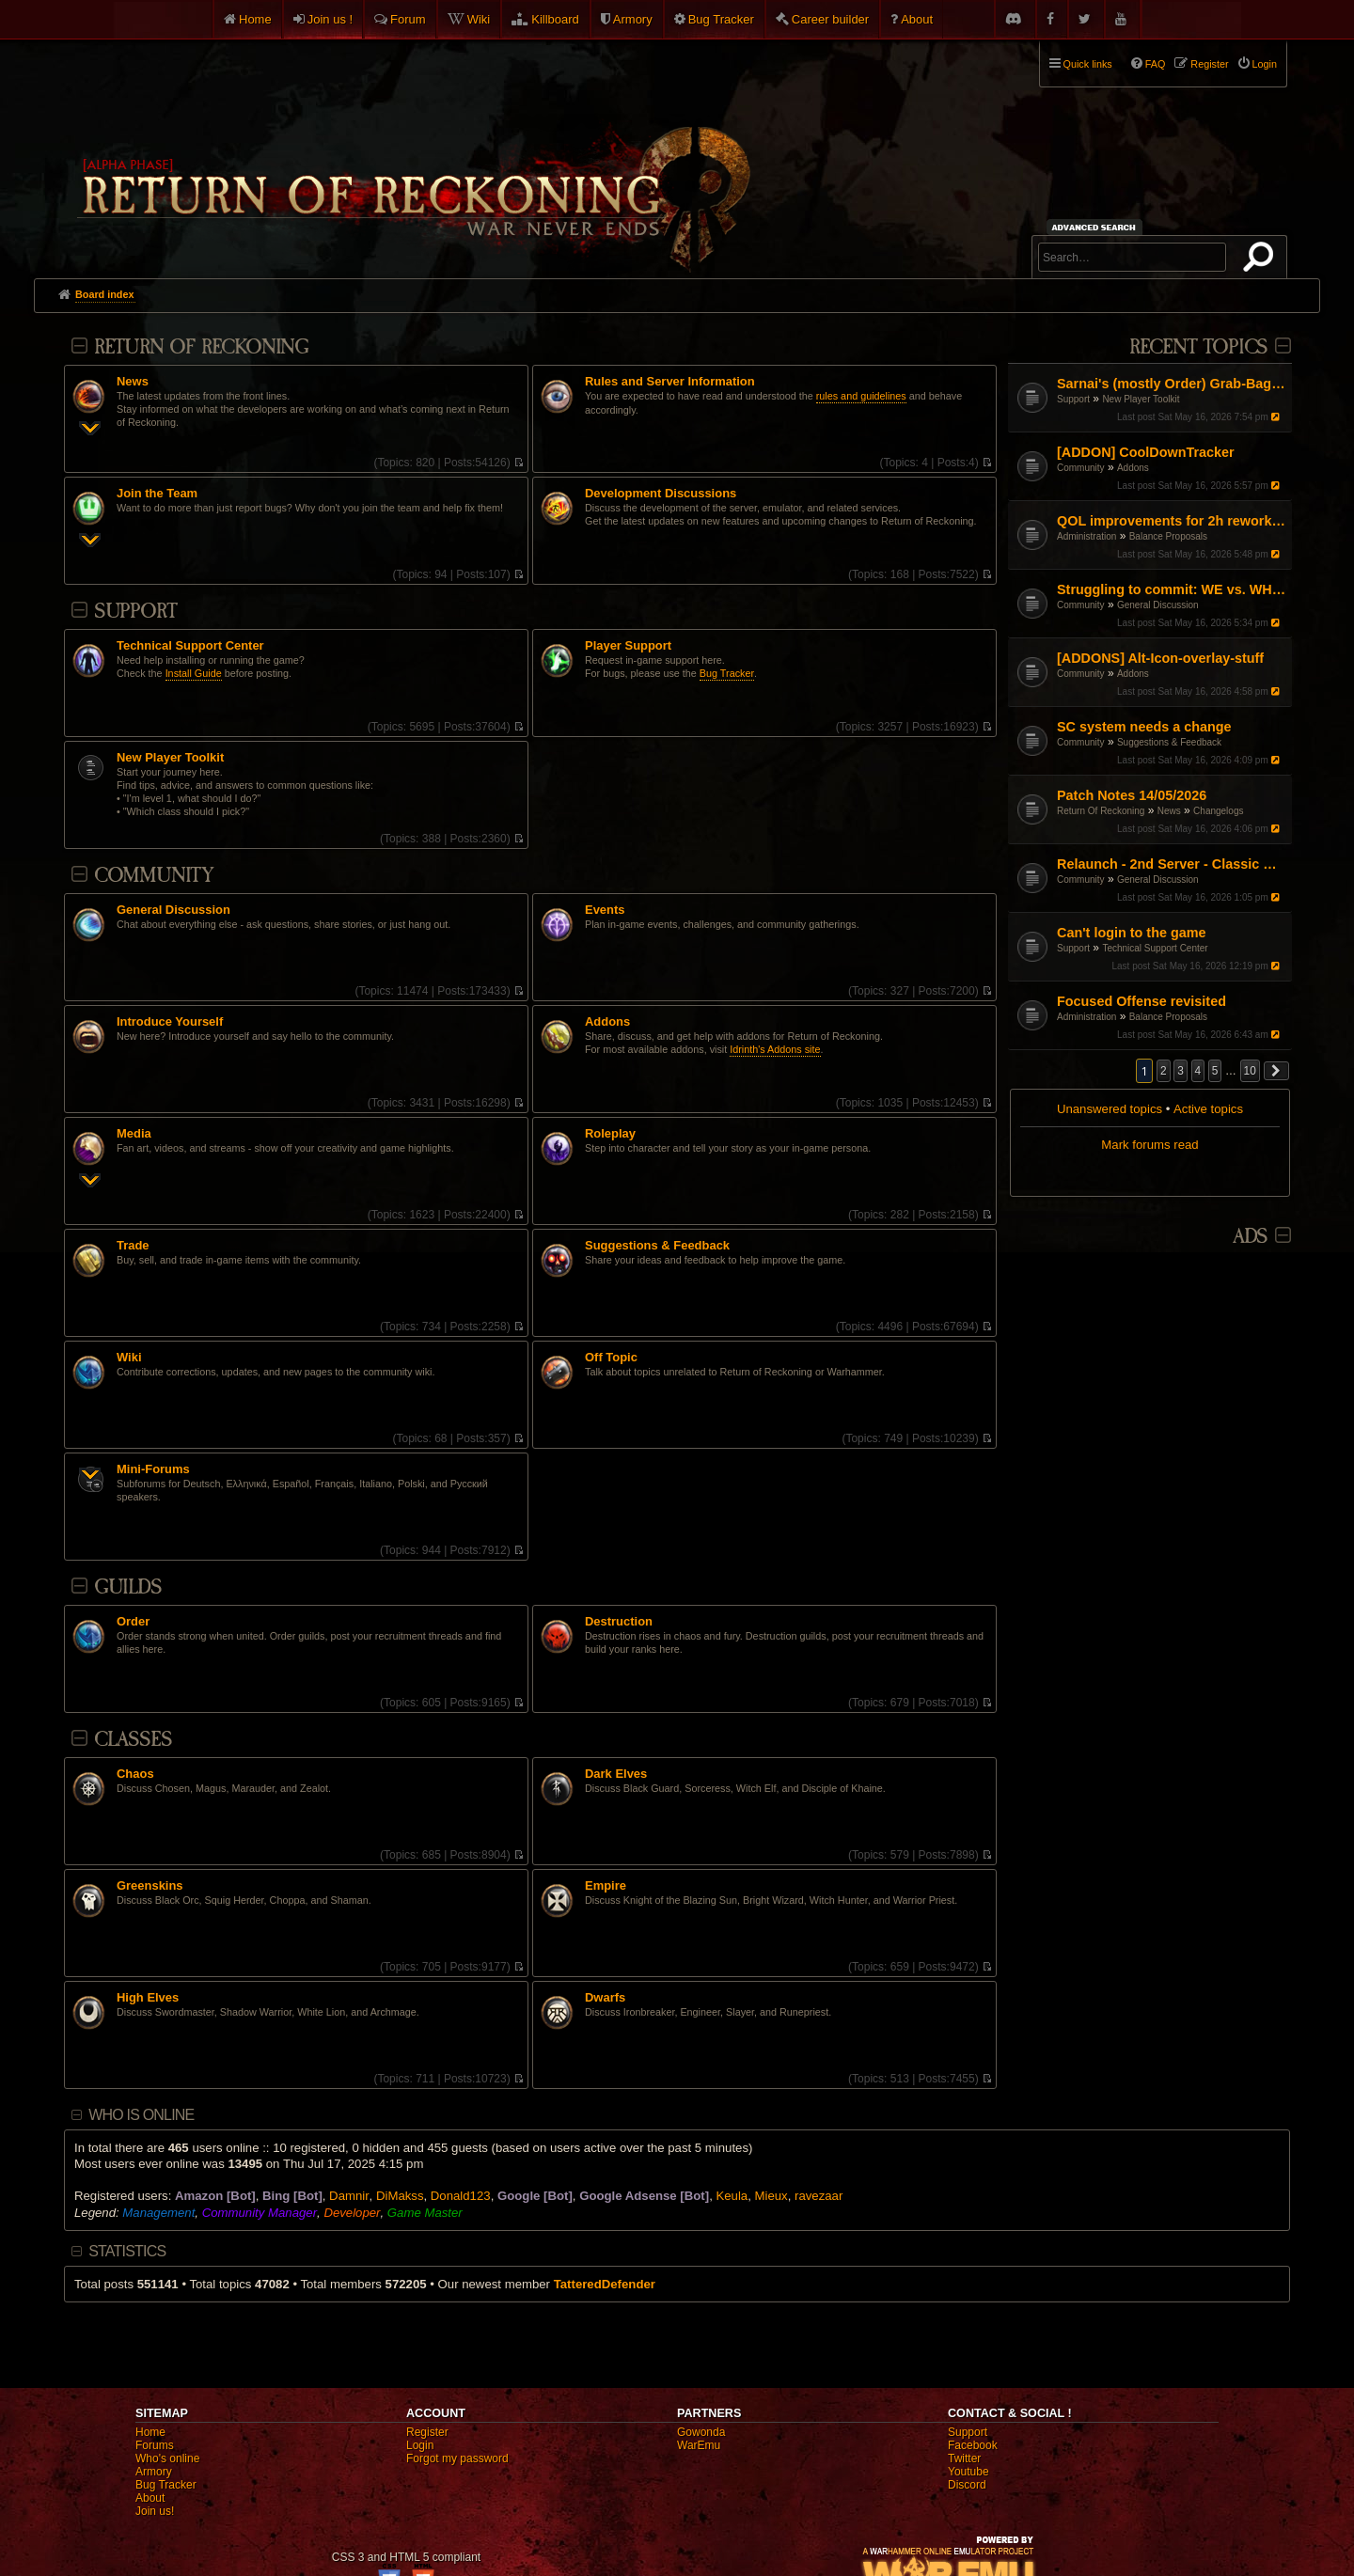 The width and height of the screenshot is (1354, 2576). What do you see at coordinates (255, 19) in the screenshot?
I see `Home` at bounding box center [255, 19].